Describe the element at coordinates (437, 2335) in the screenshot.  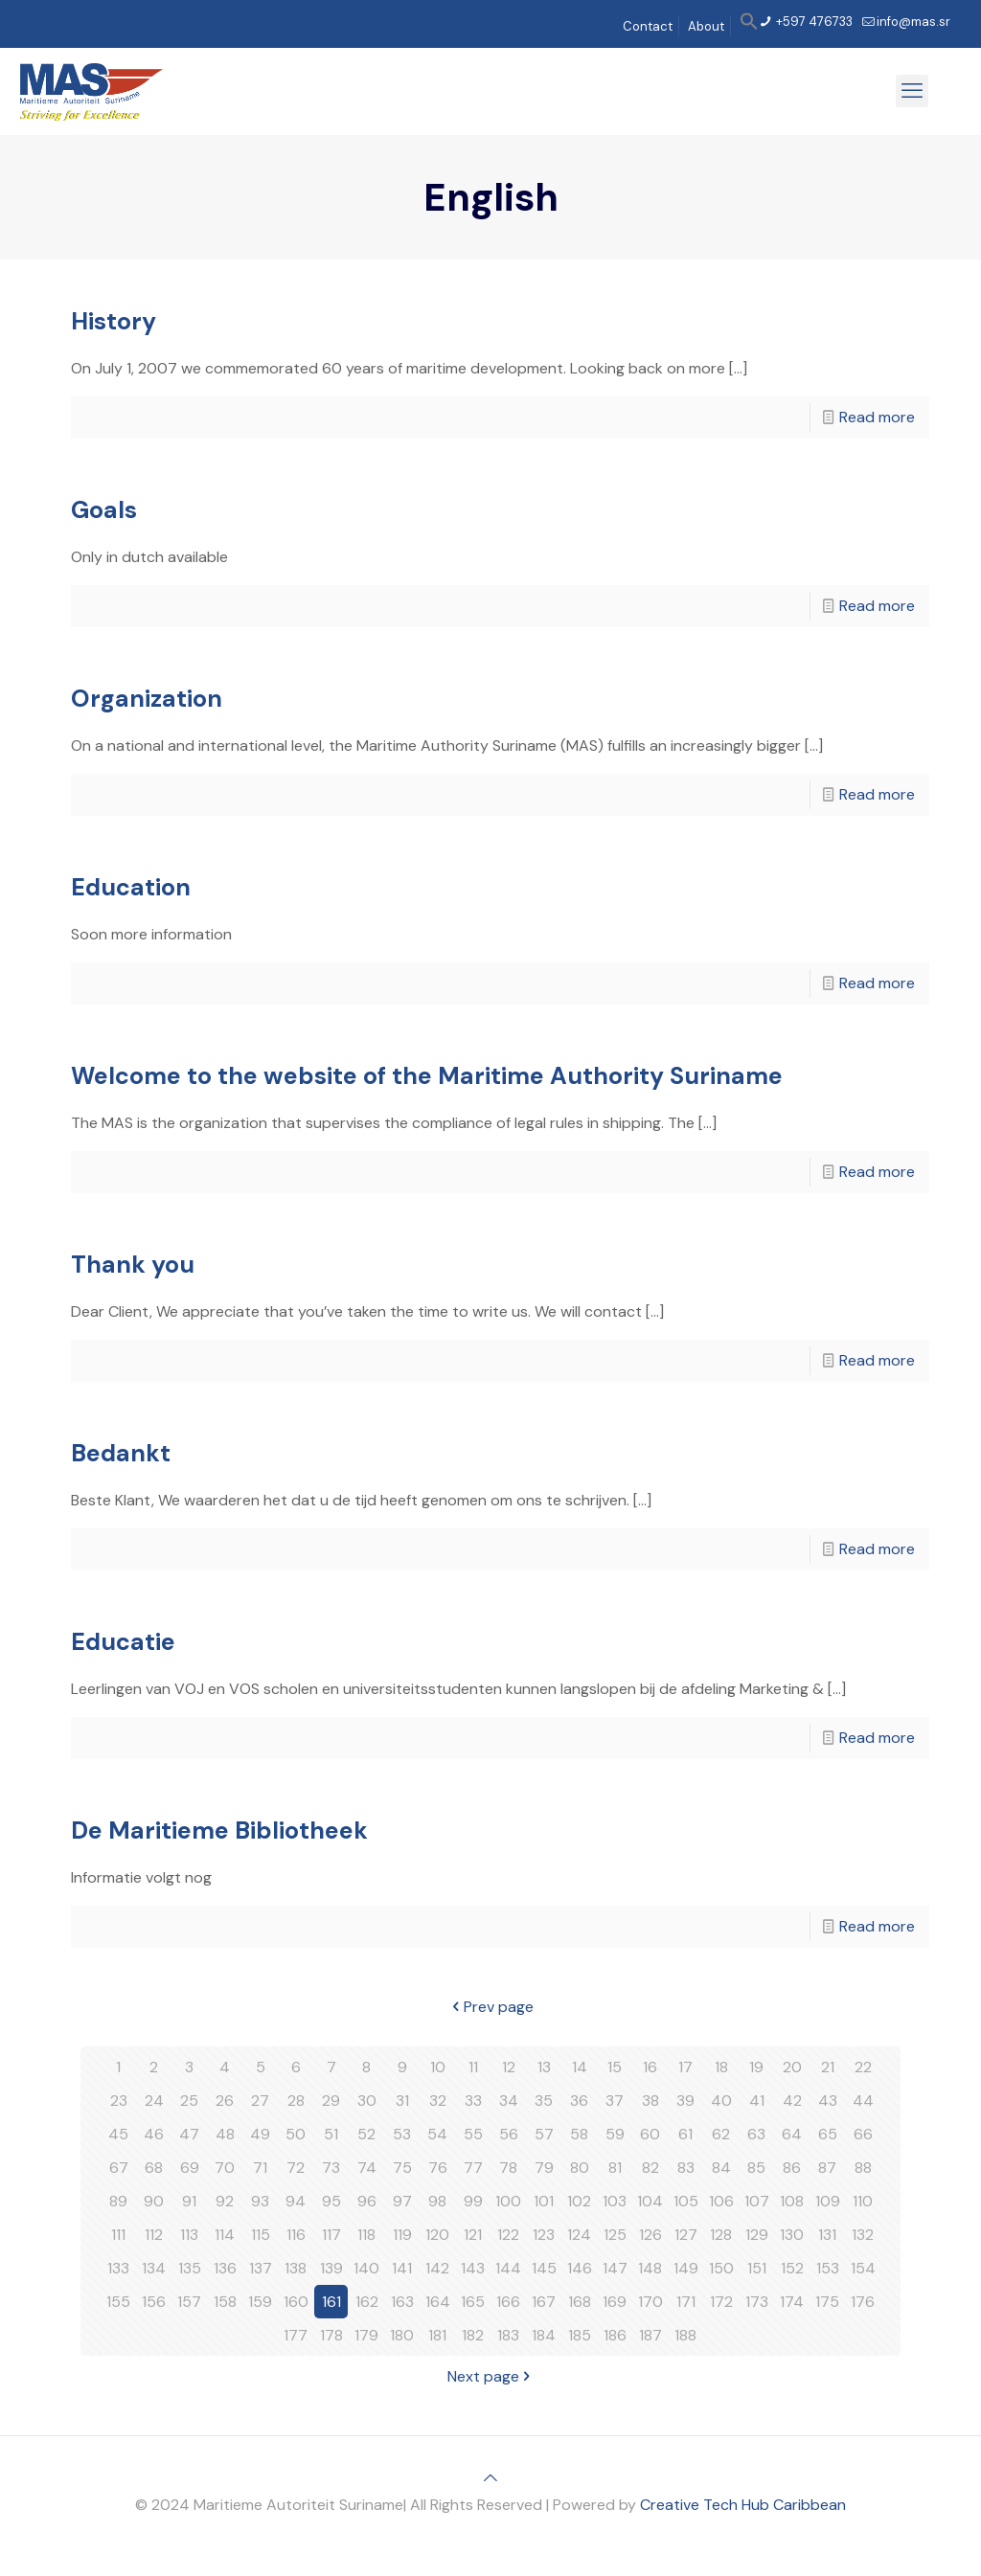
I see `181` at that location.